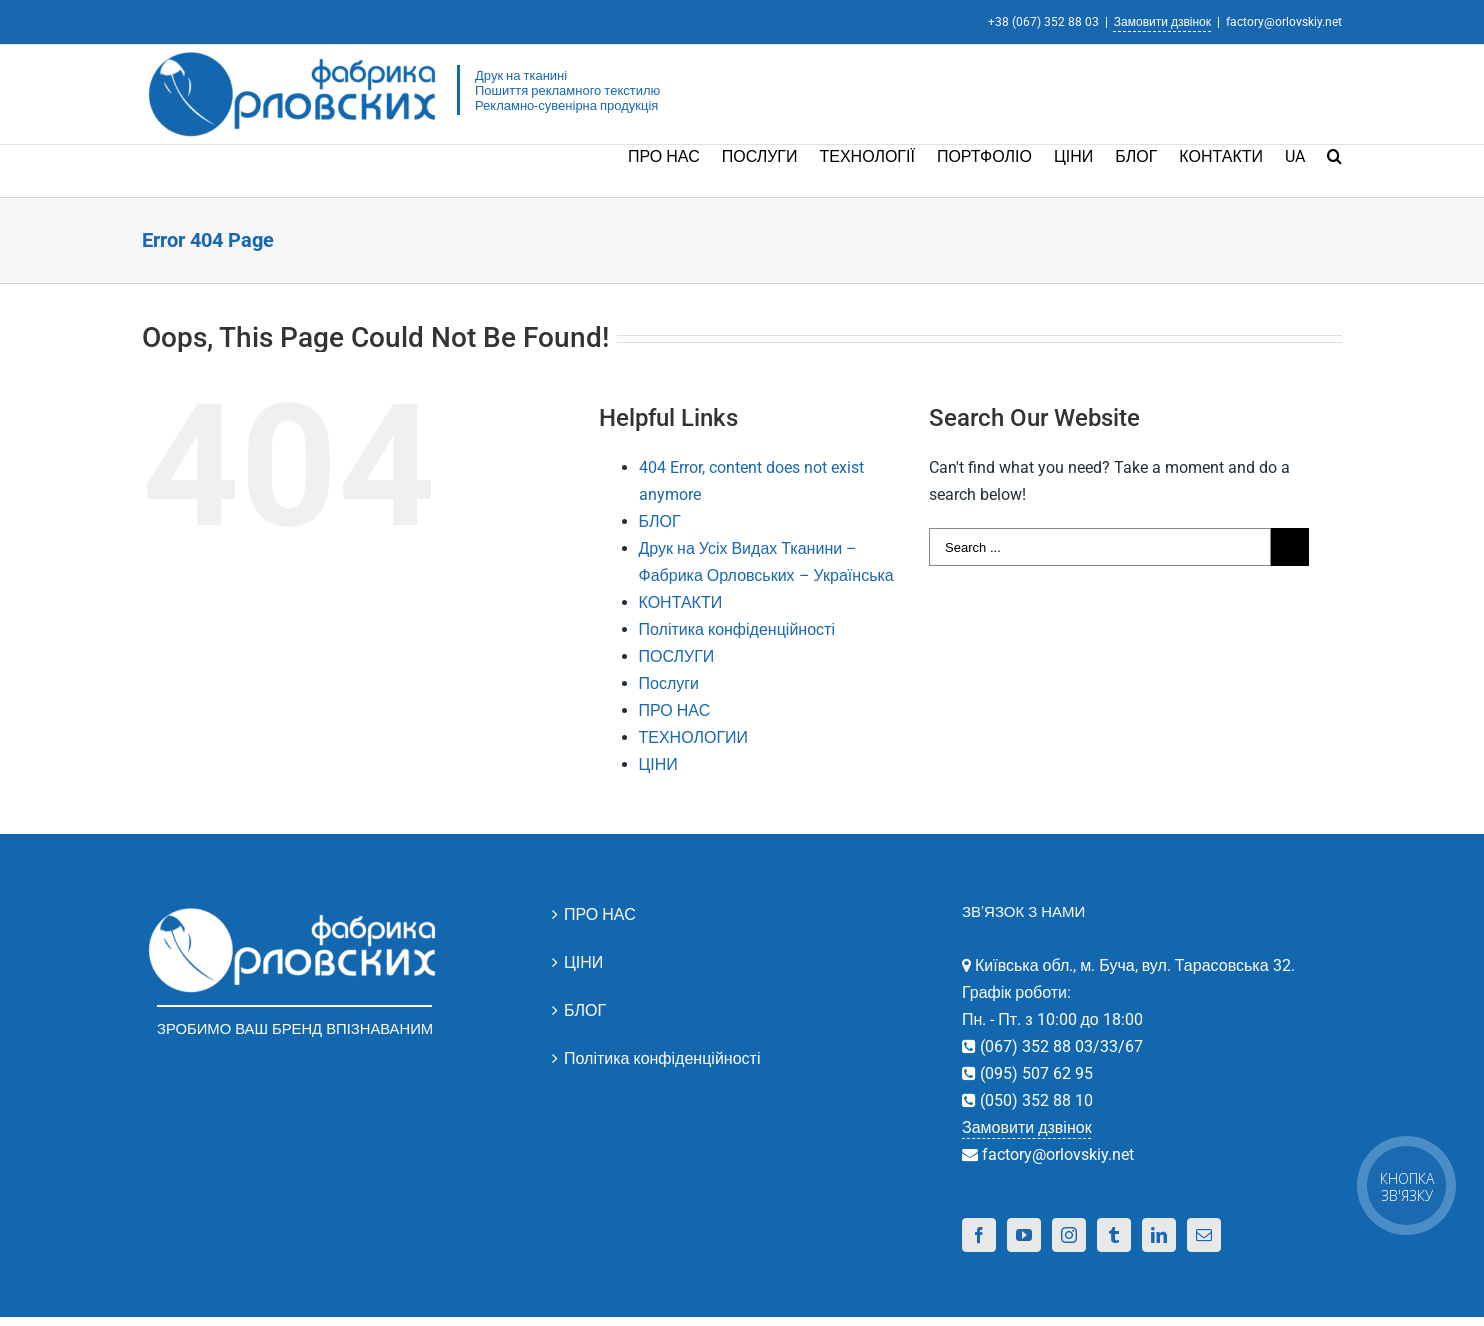 The height and width of the screenshot is (1326, 1484). Describe the element at coordinates (1059, 1046) in the screenshot. I see `(067) 352 88 03/33/67` at that location.